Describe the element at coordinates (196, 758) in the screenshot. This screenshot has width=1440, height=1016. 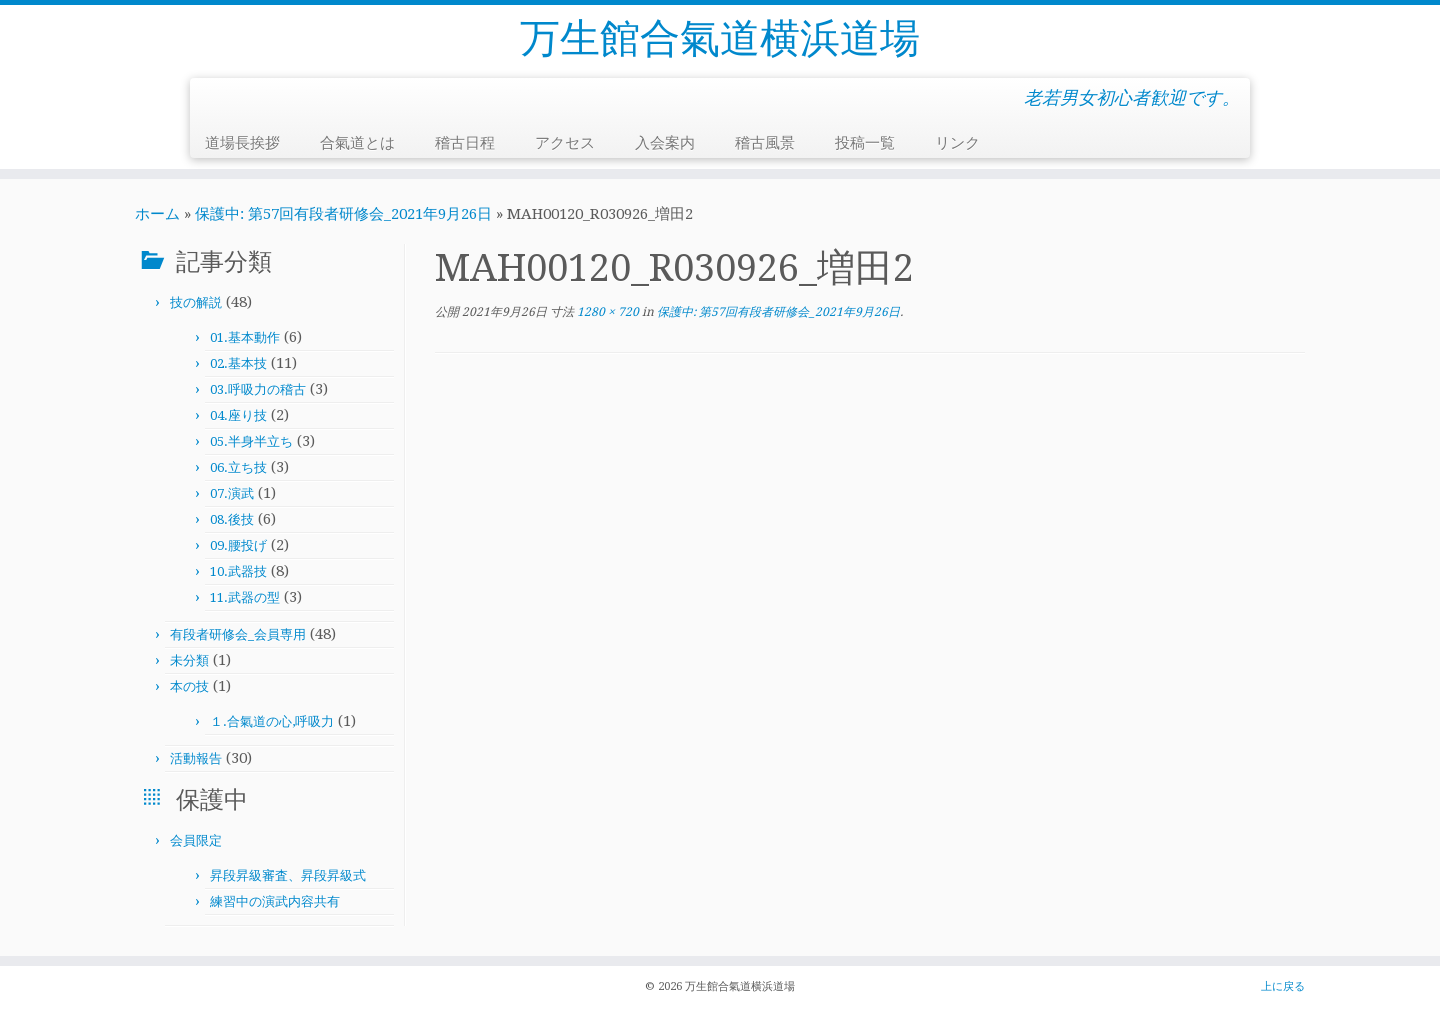
I see `活動報告` at that location.